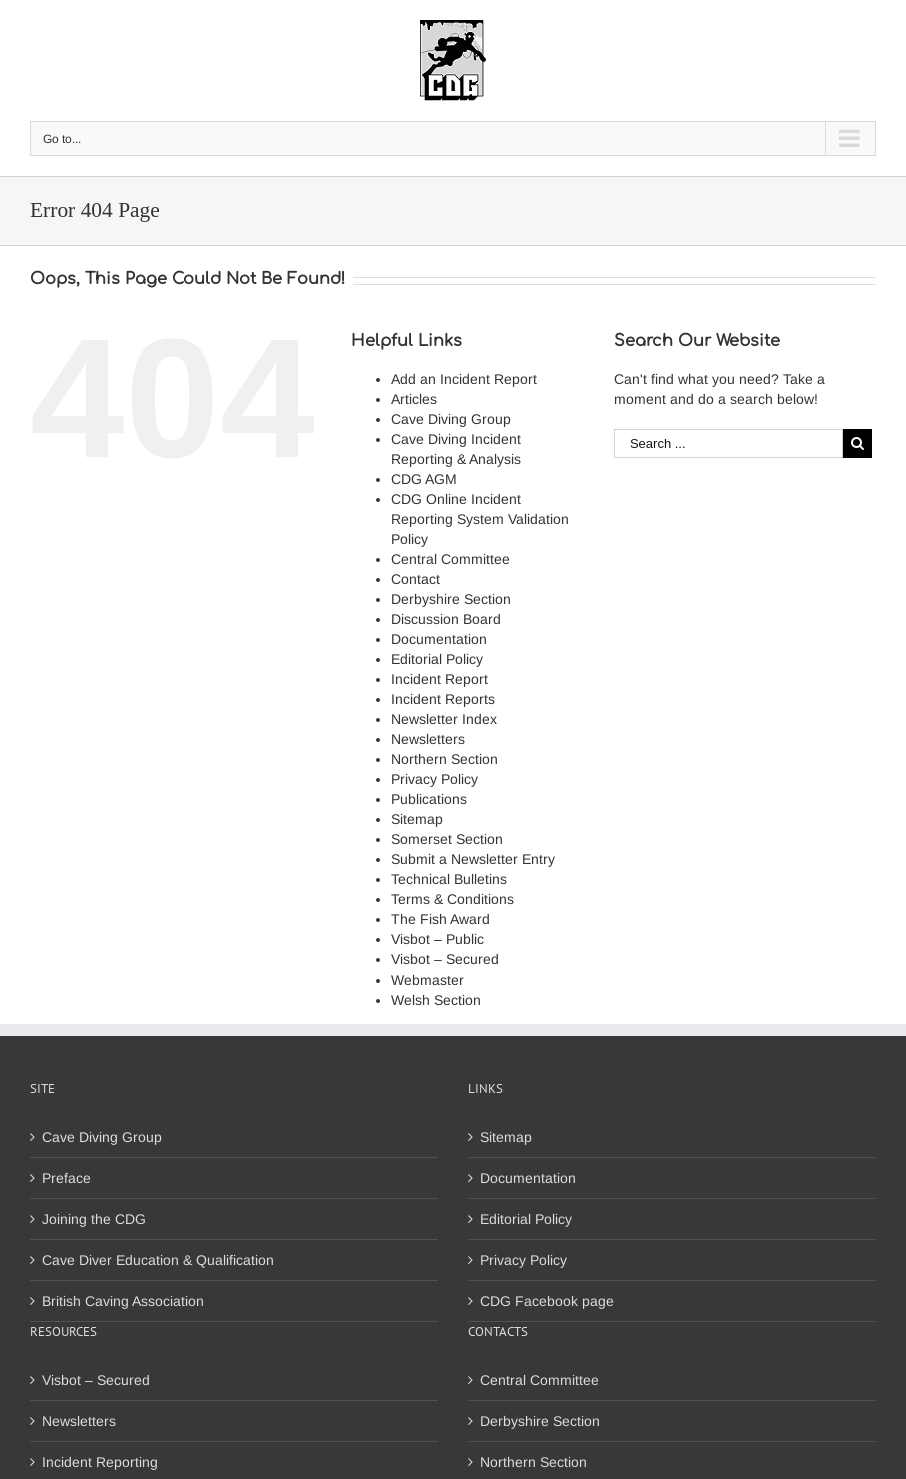 The height and width of the screenshot is (1479, 906). What do you see at coordinates (440, 919) in the screenshot?
I see `The Fish Award` at bounding box center [440, 919].